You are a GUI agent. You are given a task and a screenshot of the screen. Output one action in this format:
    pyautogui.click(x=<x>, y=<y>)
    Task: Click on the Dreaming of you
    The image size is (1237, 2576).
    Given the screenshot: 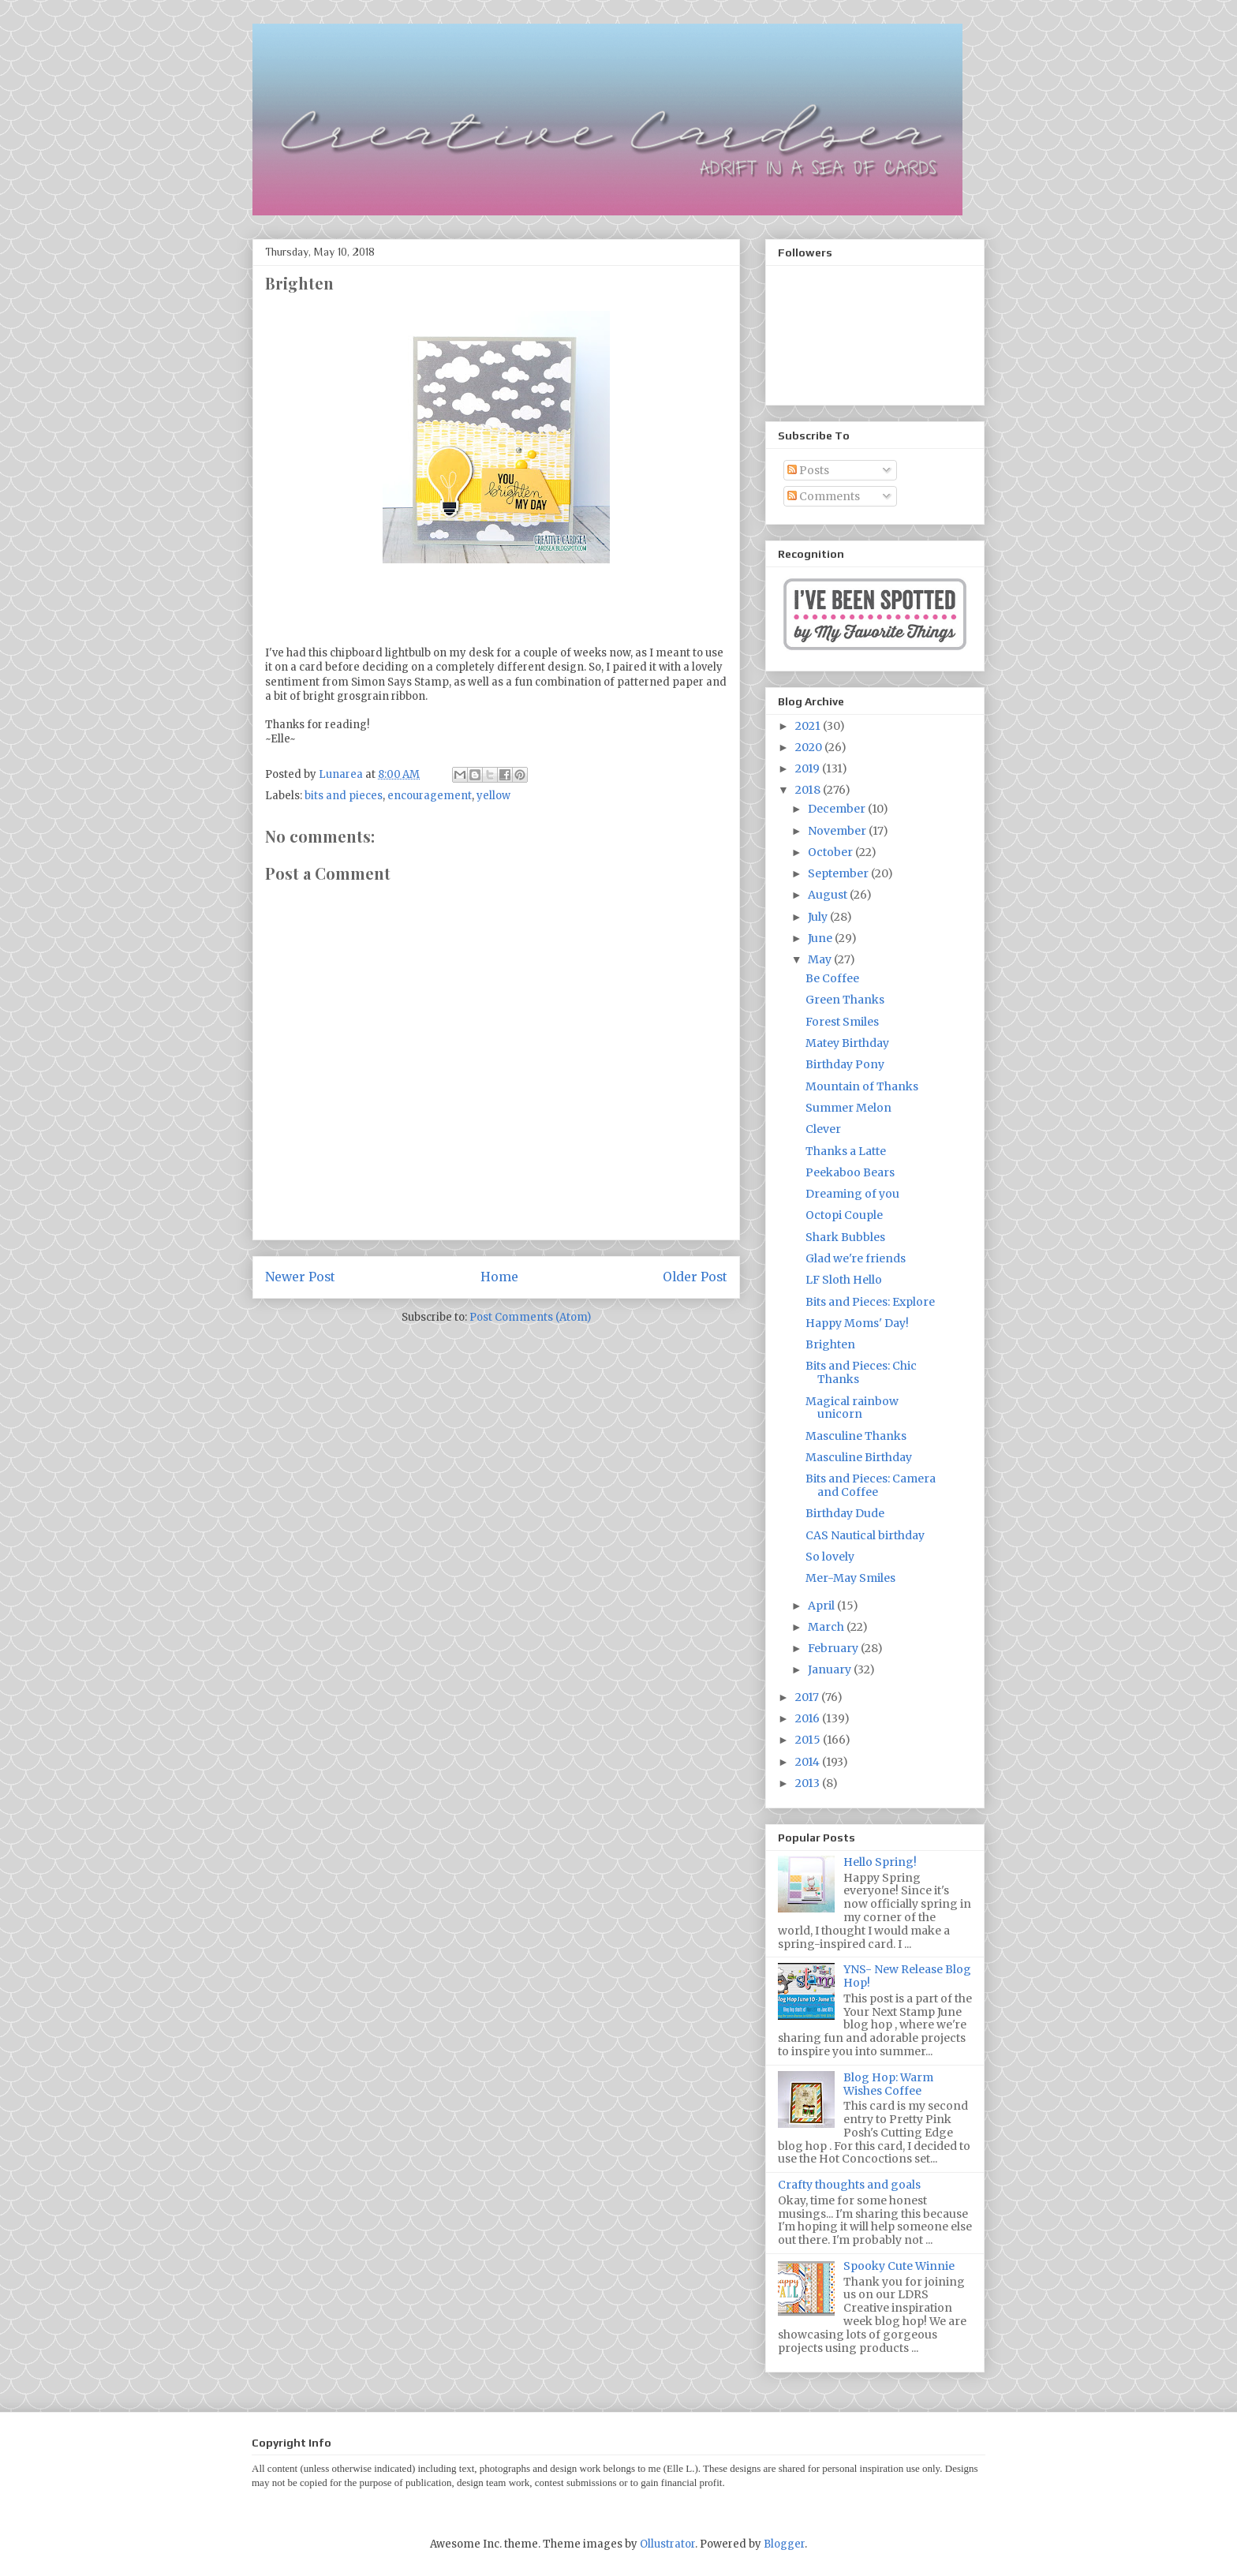 What is the action you would take?
    pyautogui.click(x=852, y=1194)
    